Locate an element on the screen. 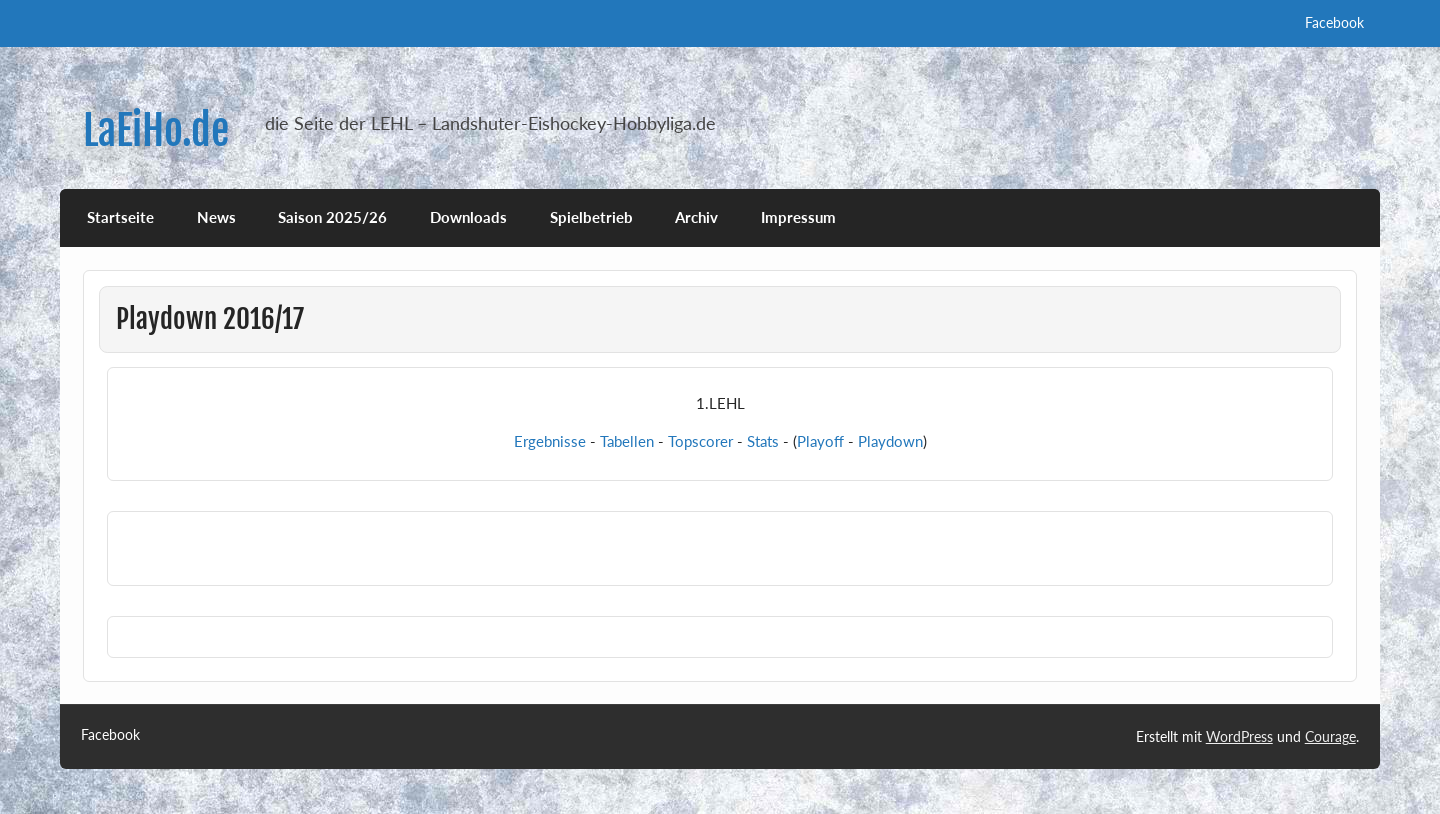  Facebook is located at coordinates (1334, 22).